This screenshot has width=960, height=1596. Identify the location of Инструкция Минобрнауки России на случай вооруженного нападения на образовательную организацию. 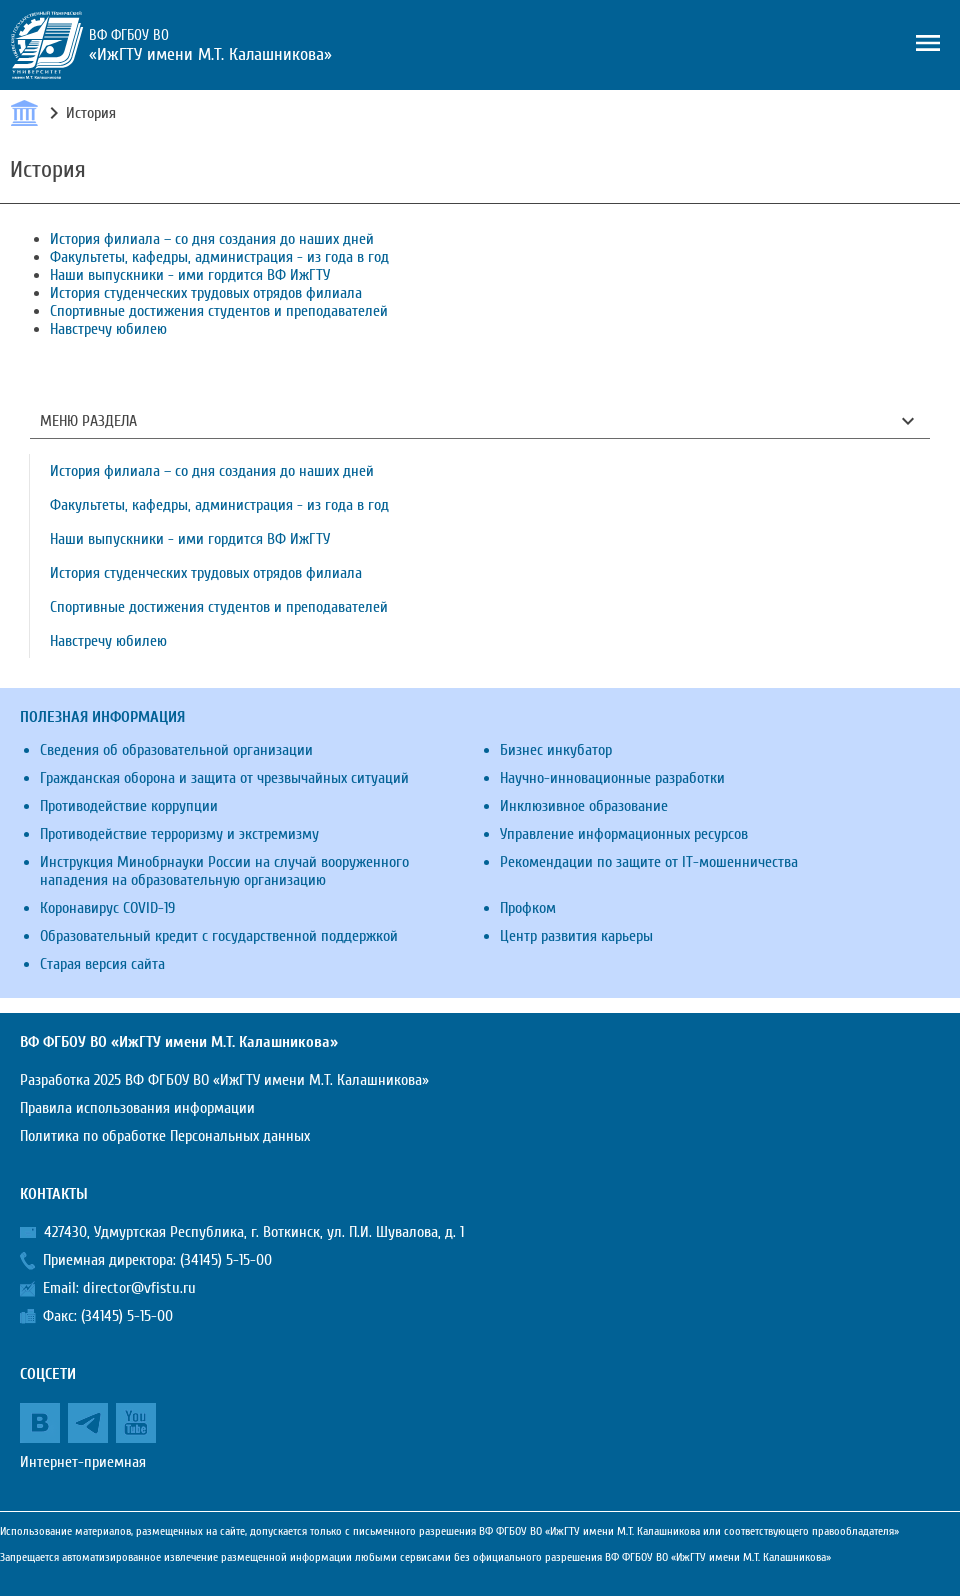
(224, 871).